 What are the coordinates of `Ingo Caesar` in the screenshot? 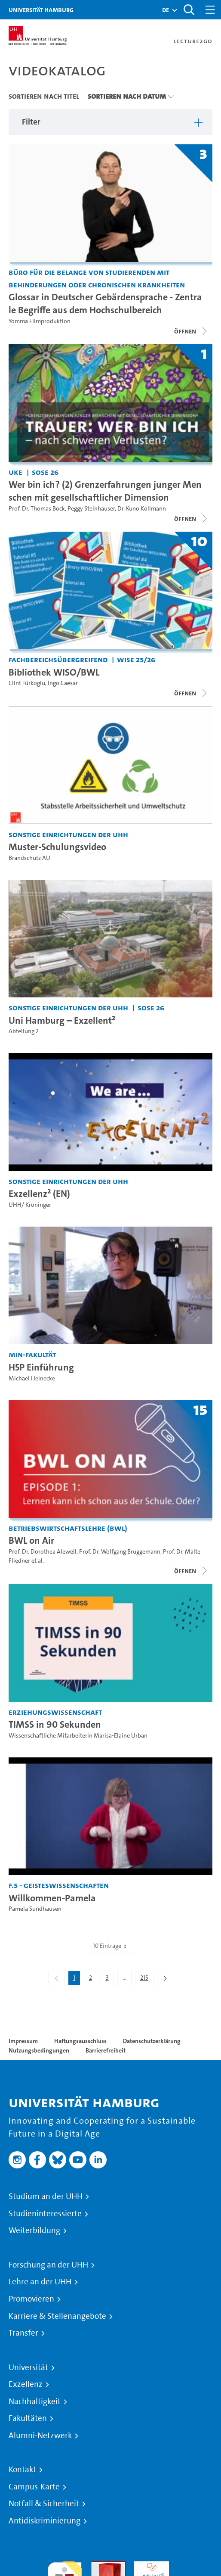 It's located at (63, 683).